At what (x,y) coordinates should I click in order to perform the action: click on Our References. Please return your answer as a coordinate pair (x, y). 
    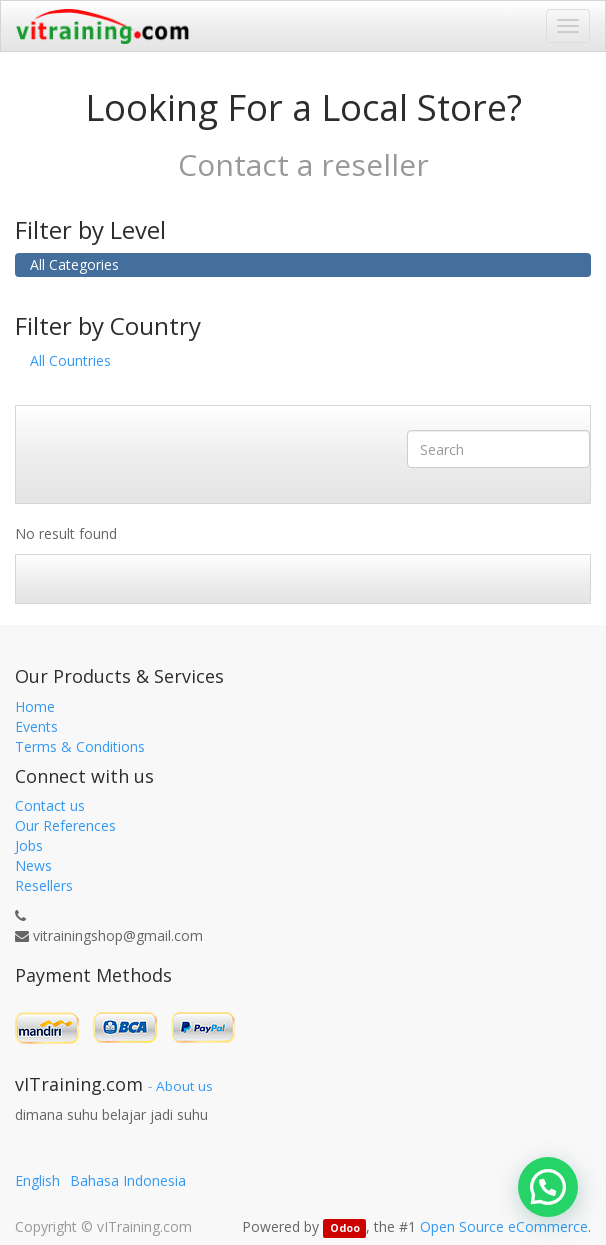
    Looking at the image, I should click on (65, 825).